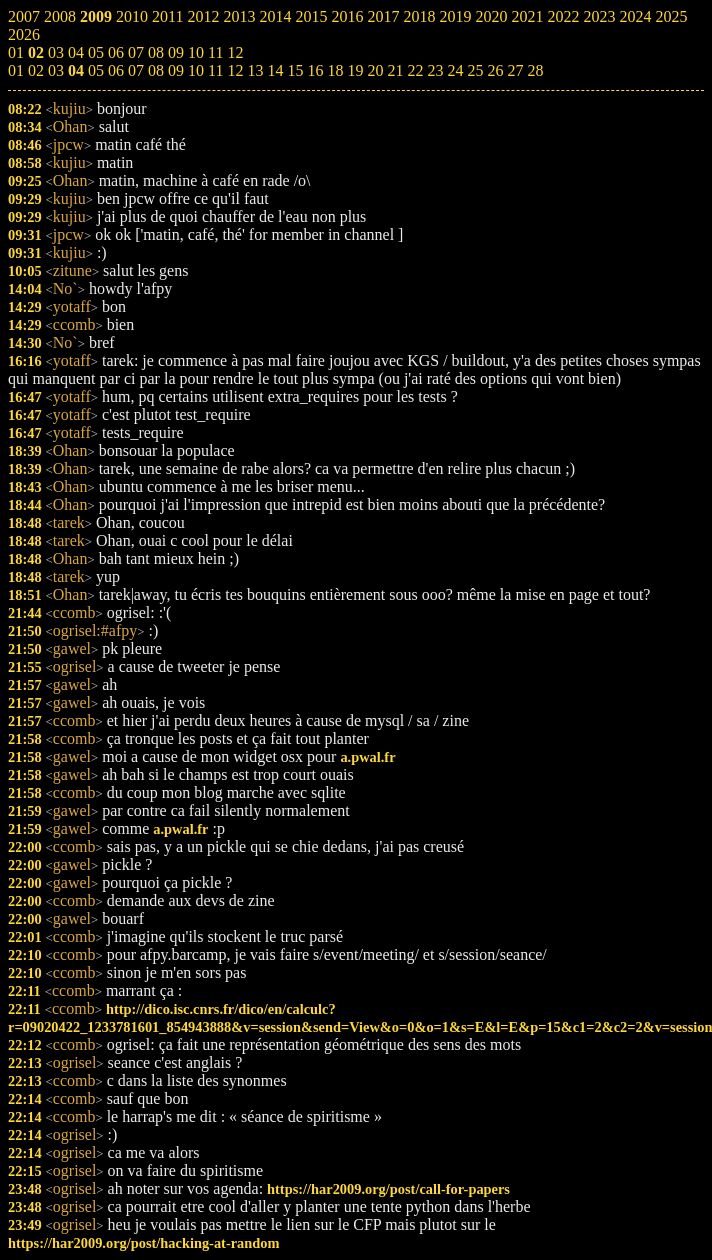 The width and height of the screenshot is (712, 1260). Describe the element at coordinates (315, 70) in the screenshot. I see `16` at that location.